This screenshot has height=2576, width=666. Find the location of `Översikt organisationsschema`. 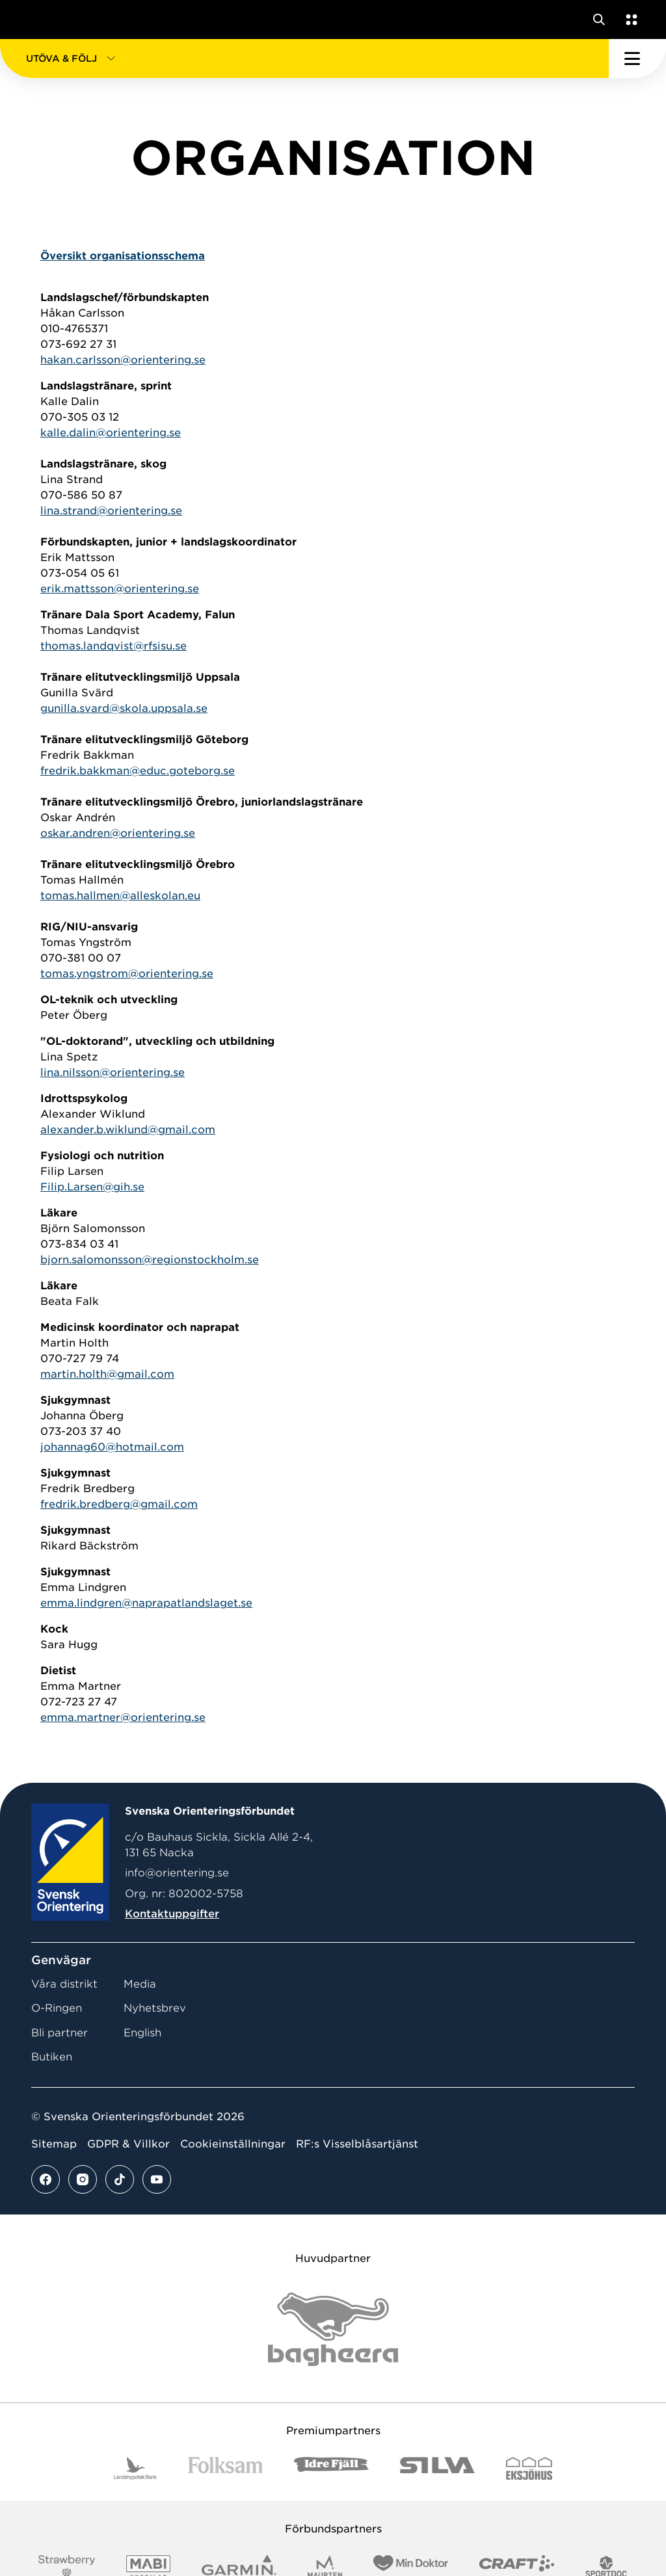

Översikt organisationsschema is located at coordinates (122, 256).